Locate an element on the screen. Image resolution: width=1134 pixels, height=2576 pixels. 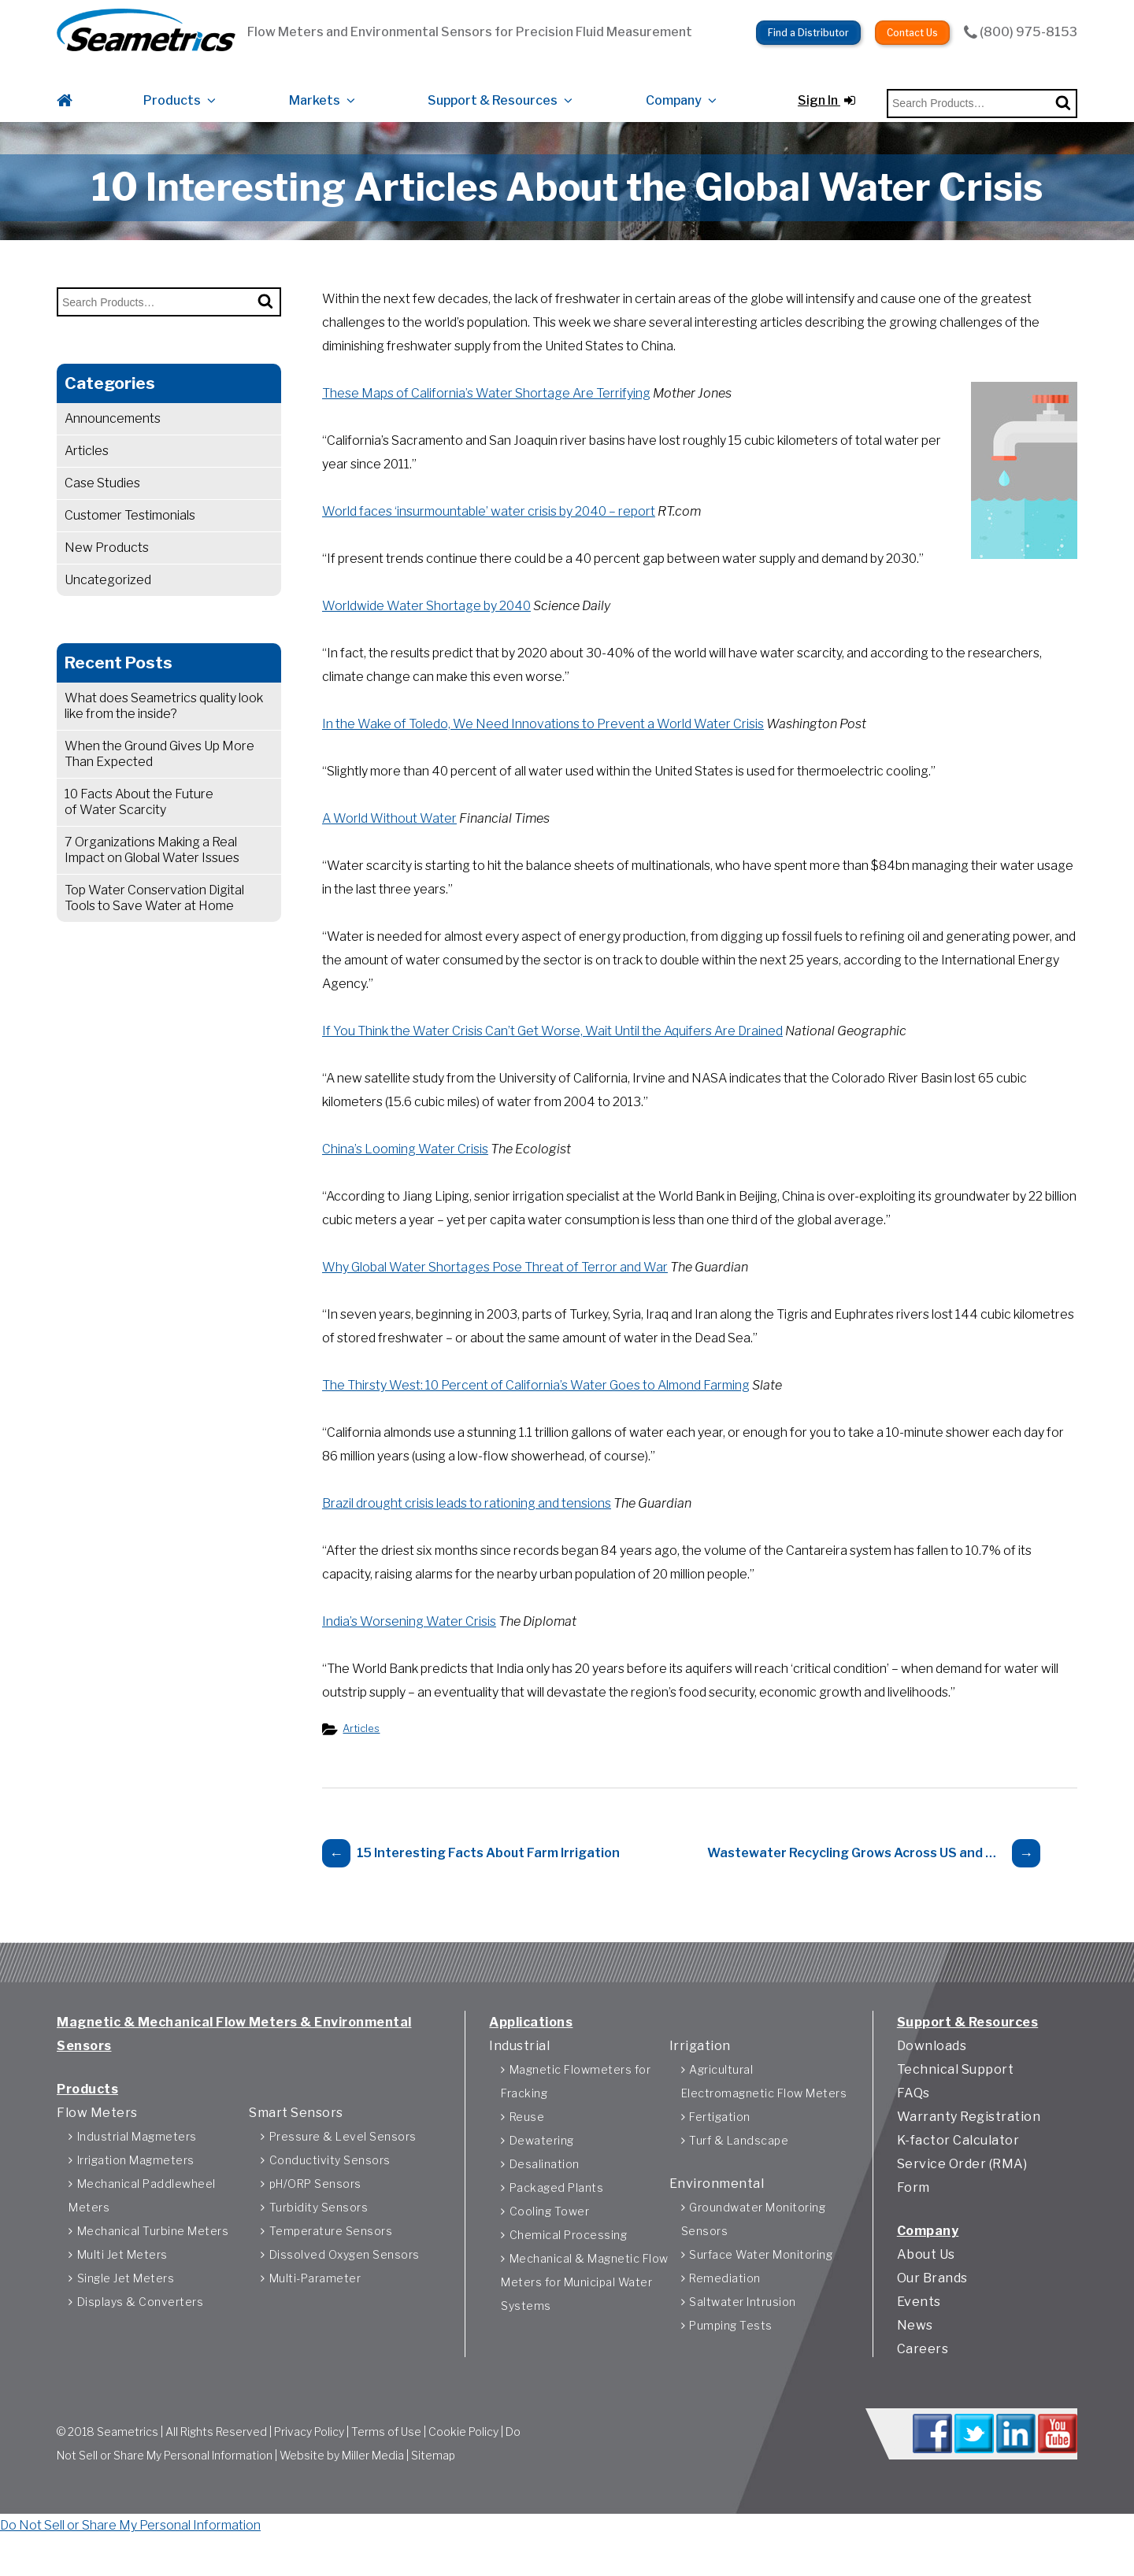
Industrial is located at coordinates (519, 2071).